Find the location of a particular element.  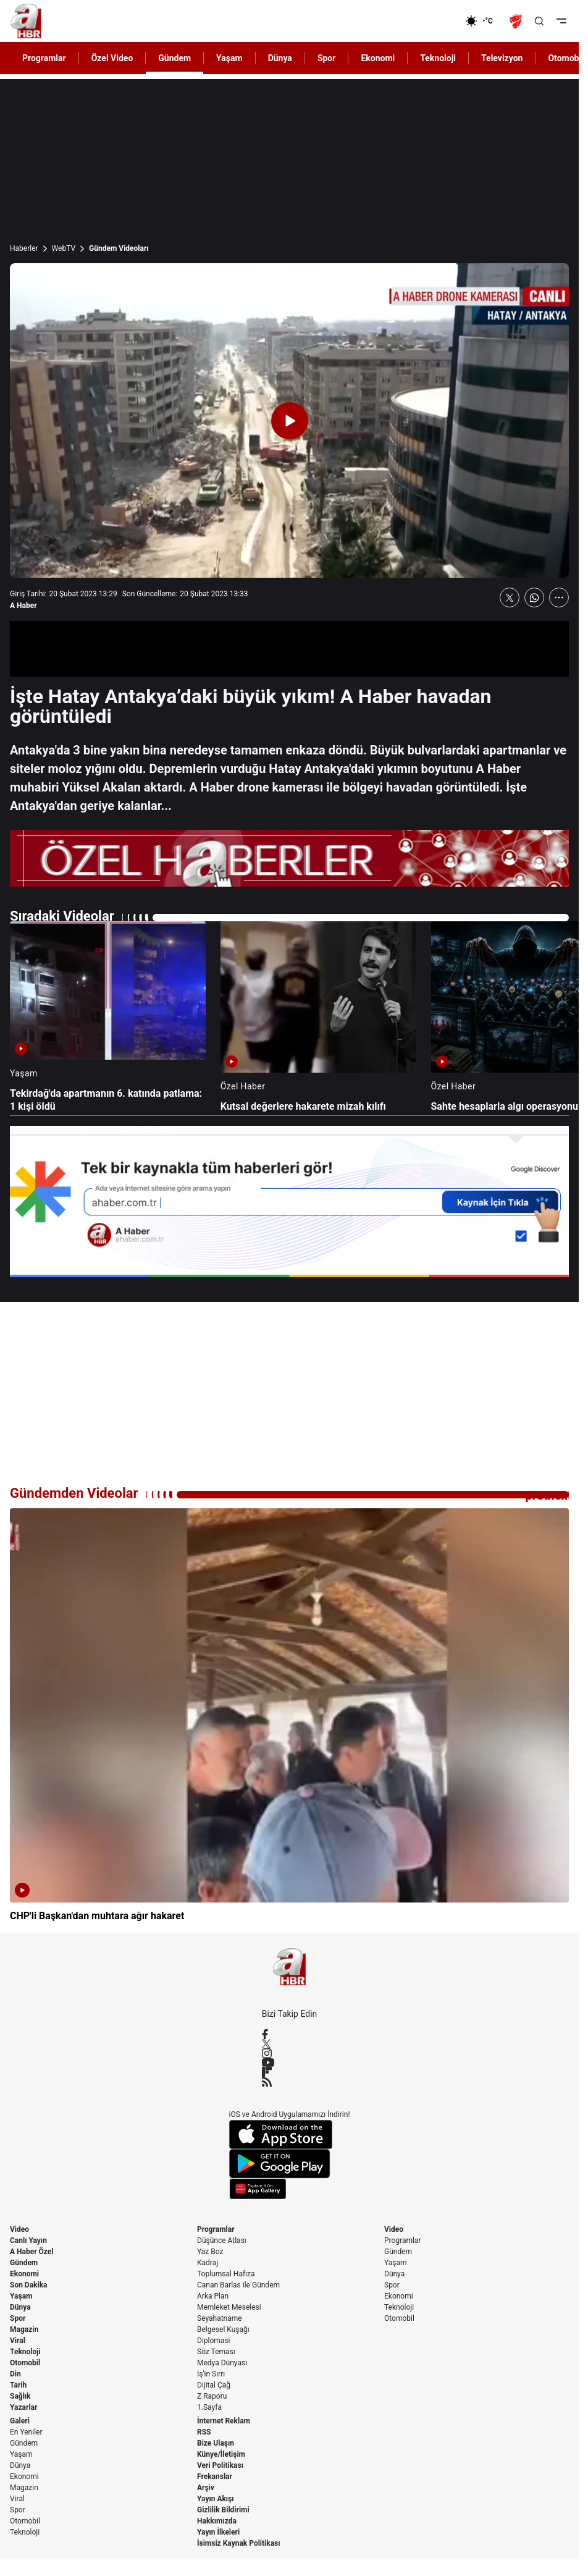

Programlar [AHaber] is located at coordinates (44, 58).